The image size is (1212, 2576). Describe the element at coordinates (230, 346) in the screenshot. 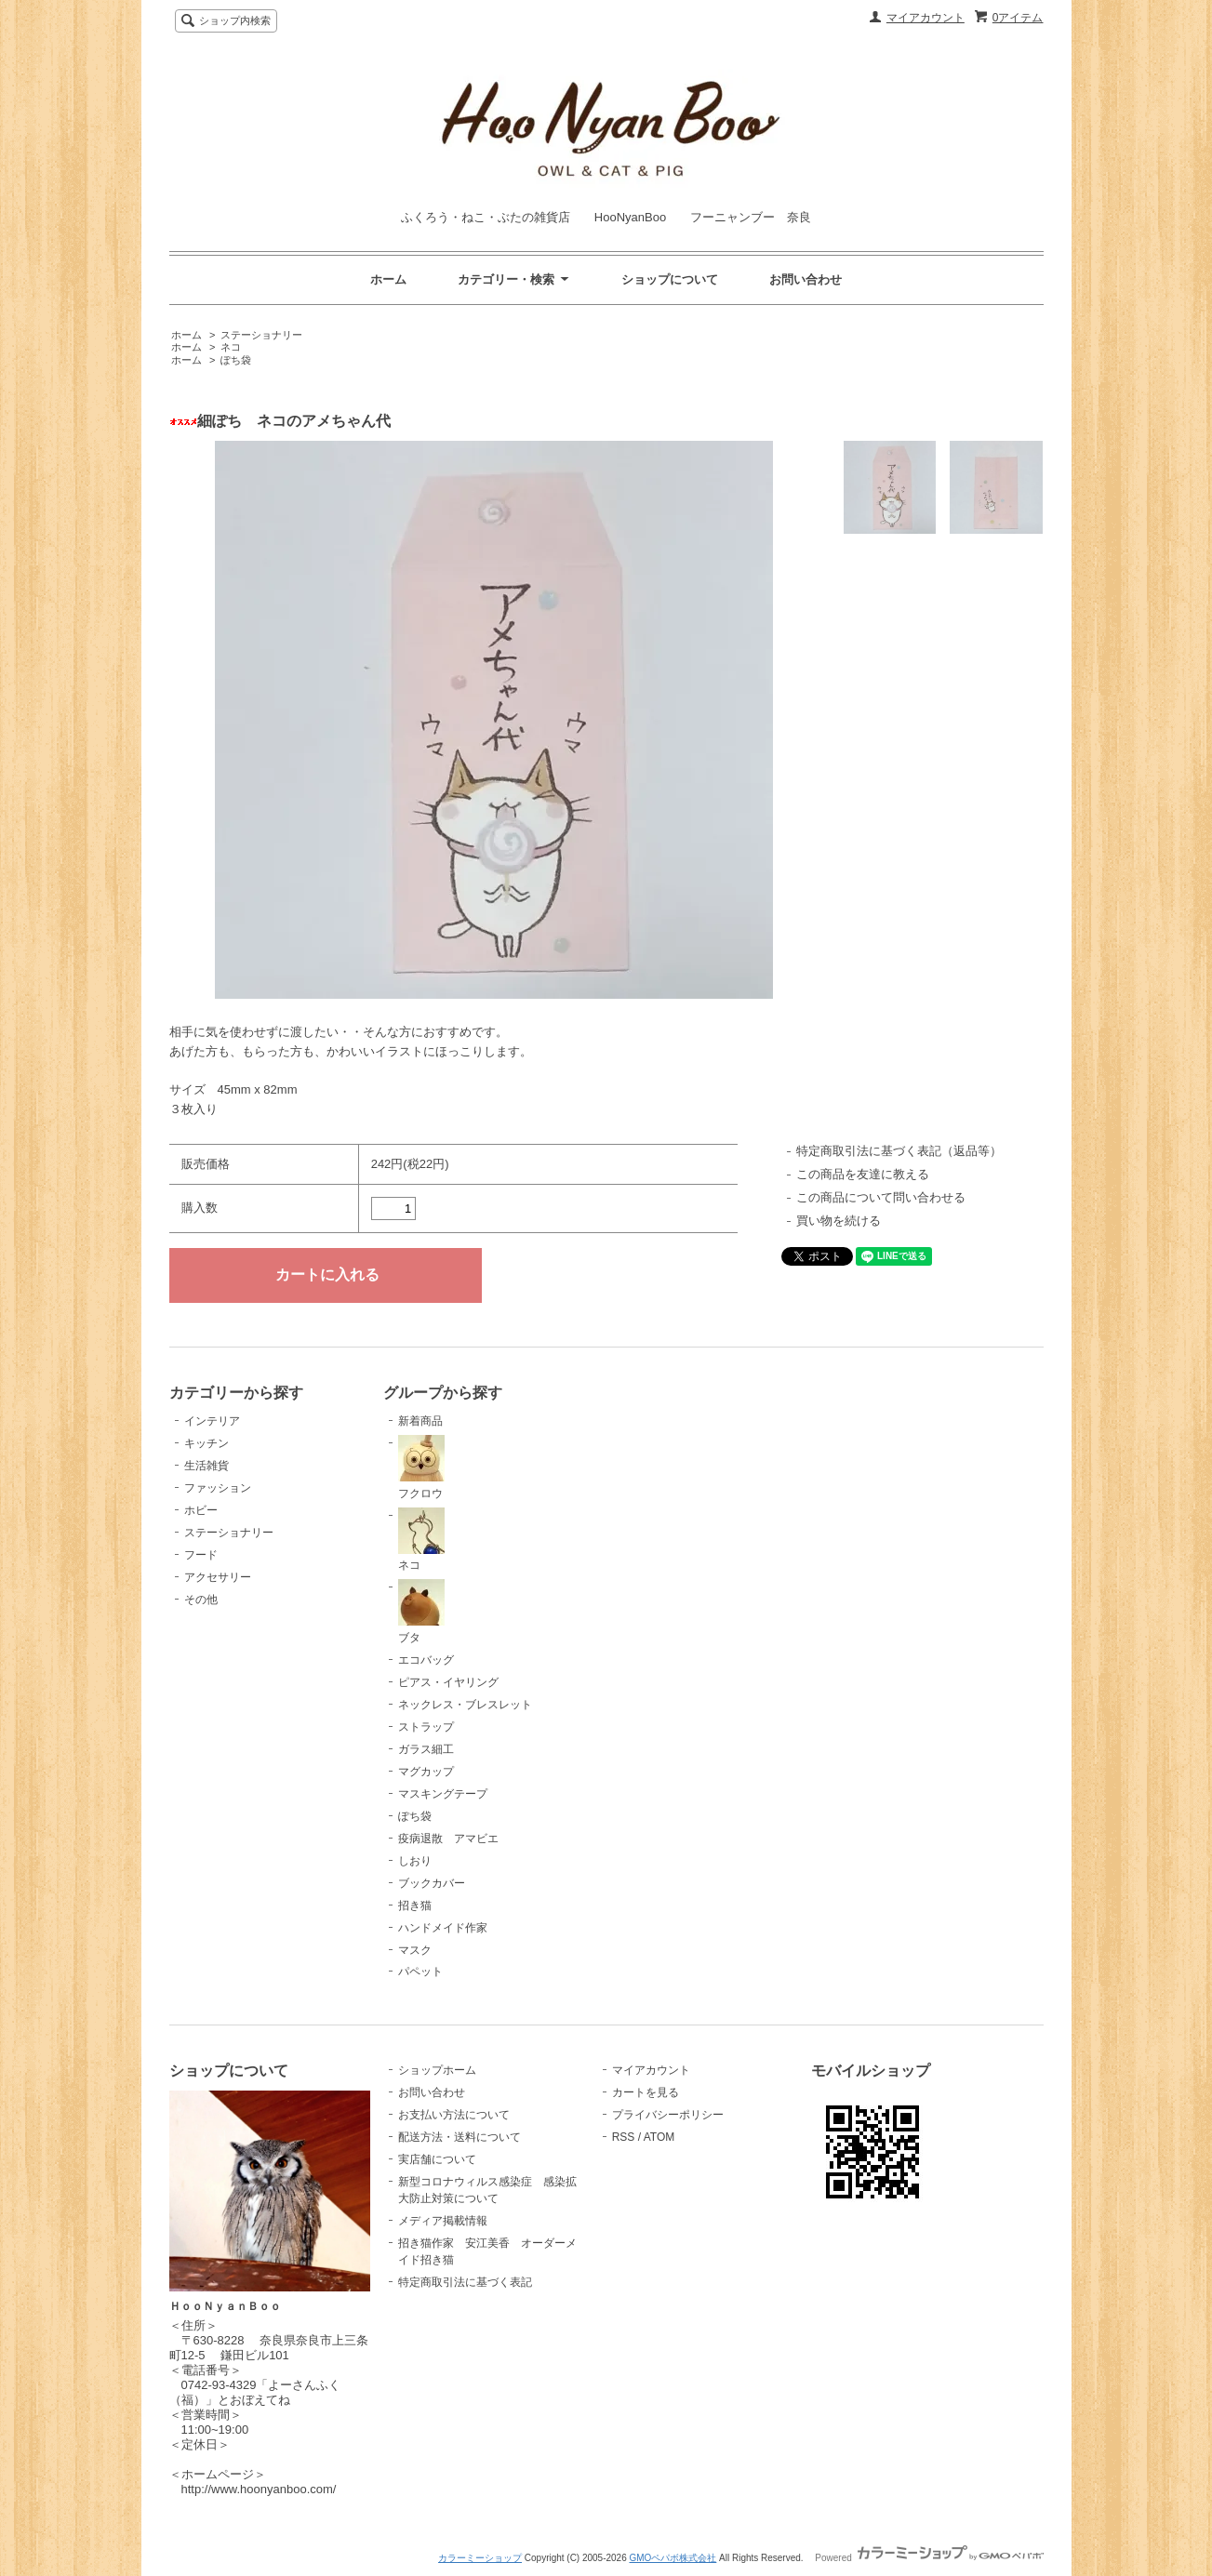

I see `ネコ` at that location.